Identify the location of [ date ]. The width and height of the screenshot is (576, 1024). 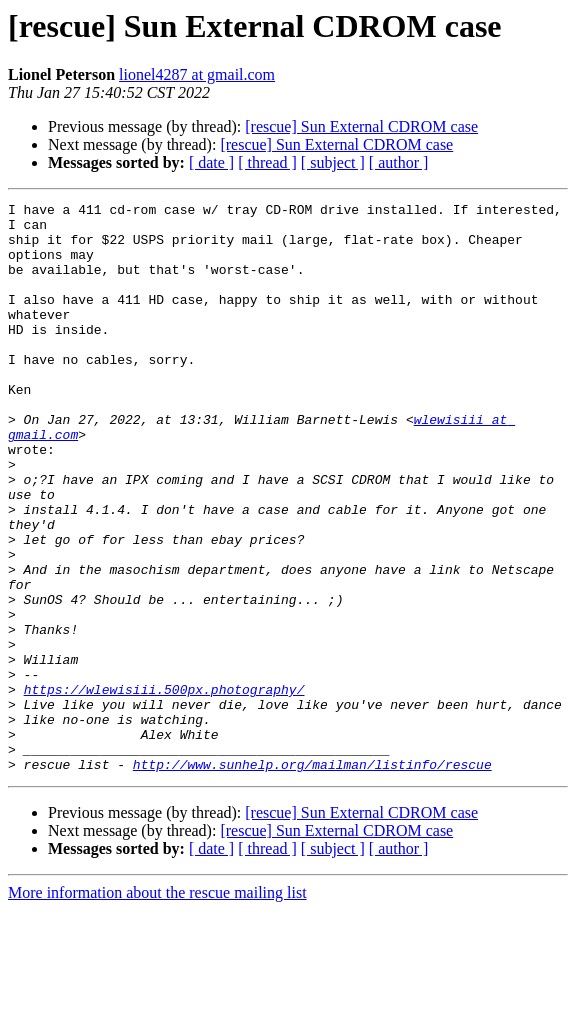
(211, 162).